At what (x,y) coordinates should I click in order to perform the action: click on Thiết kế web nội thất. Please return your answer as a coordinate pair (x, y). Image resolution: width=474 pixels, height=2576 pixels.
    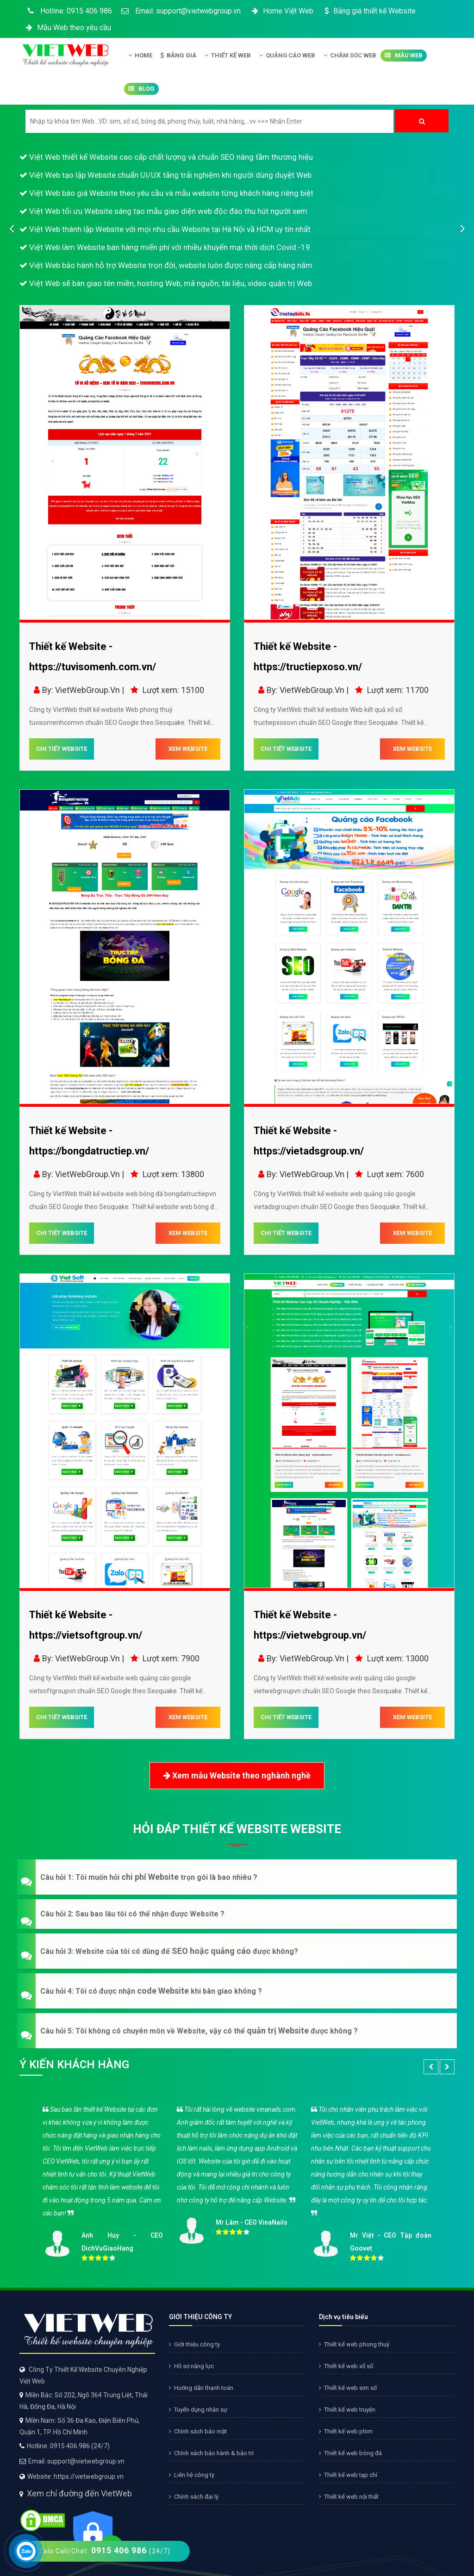
    Looking at the image, I should click on (349, 2496).